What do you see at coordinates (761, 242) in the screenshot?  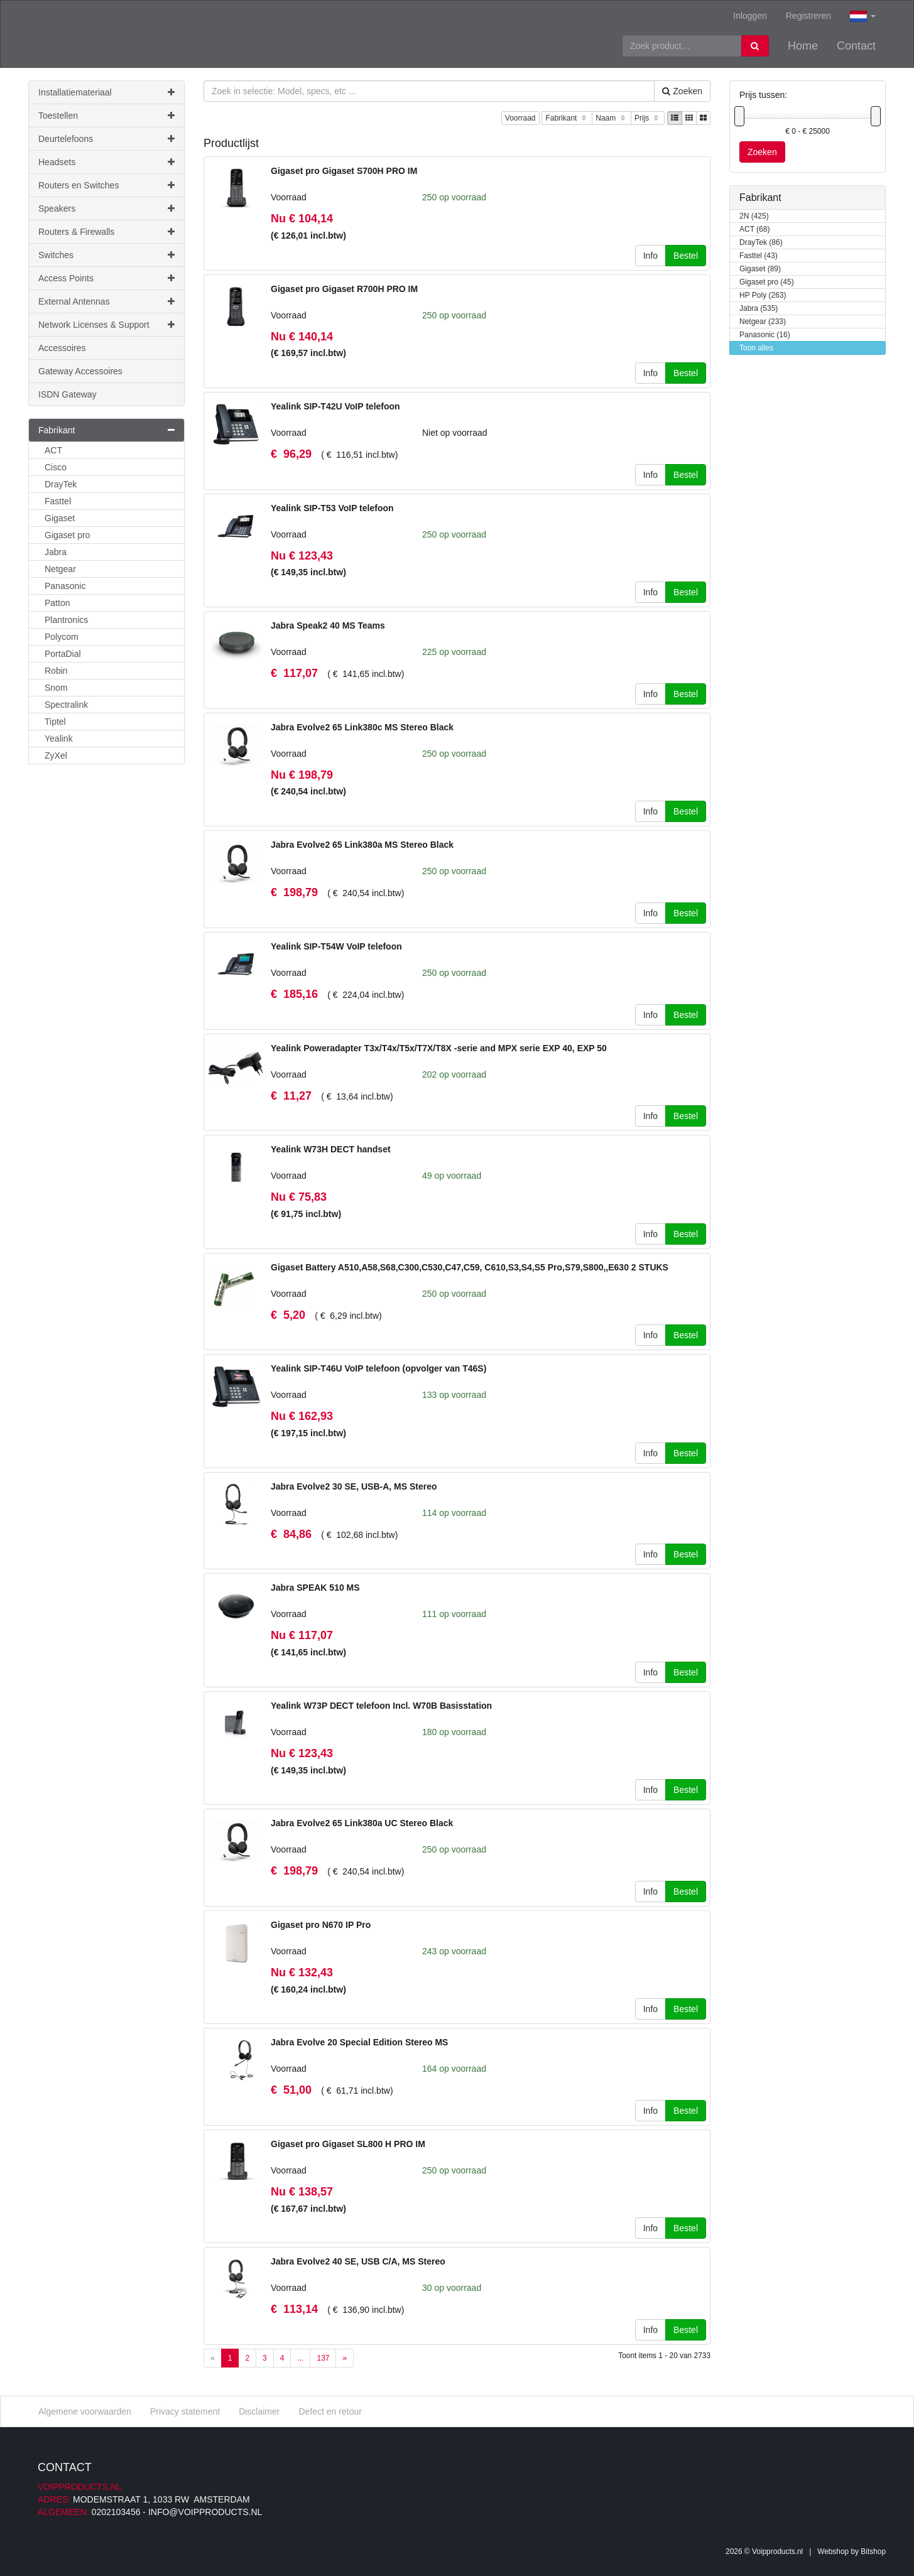 I see `DrayTek (86)` at bounding box center [761, 242].